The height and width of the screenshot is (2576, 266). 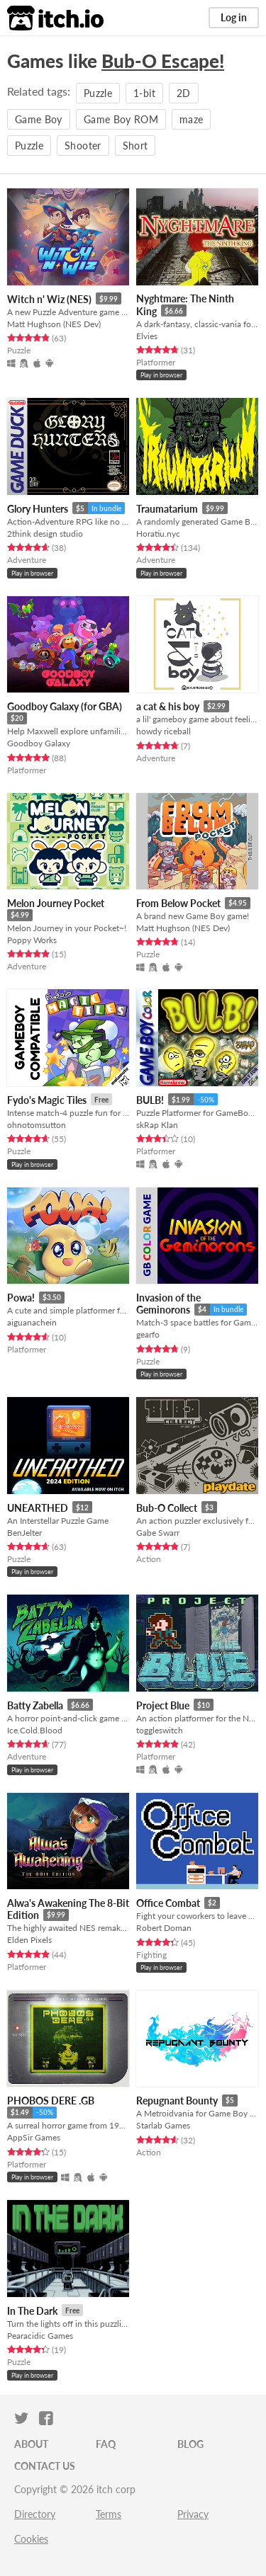 What do you see at coordinates (55, 903) in the screenshot?
I see `Melon Journey Pocket` at bounding box center [55, 903].